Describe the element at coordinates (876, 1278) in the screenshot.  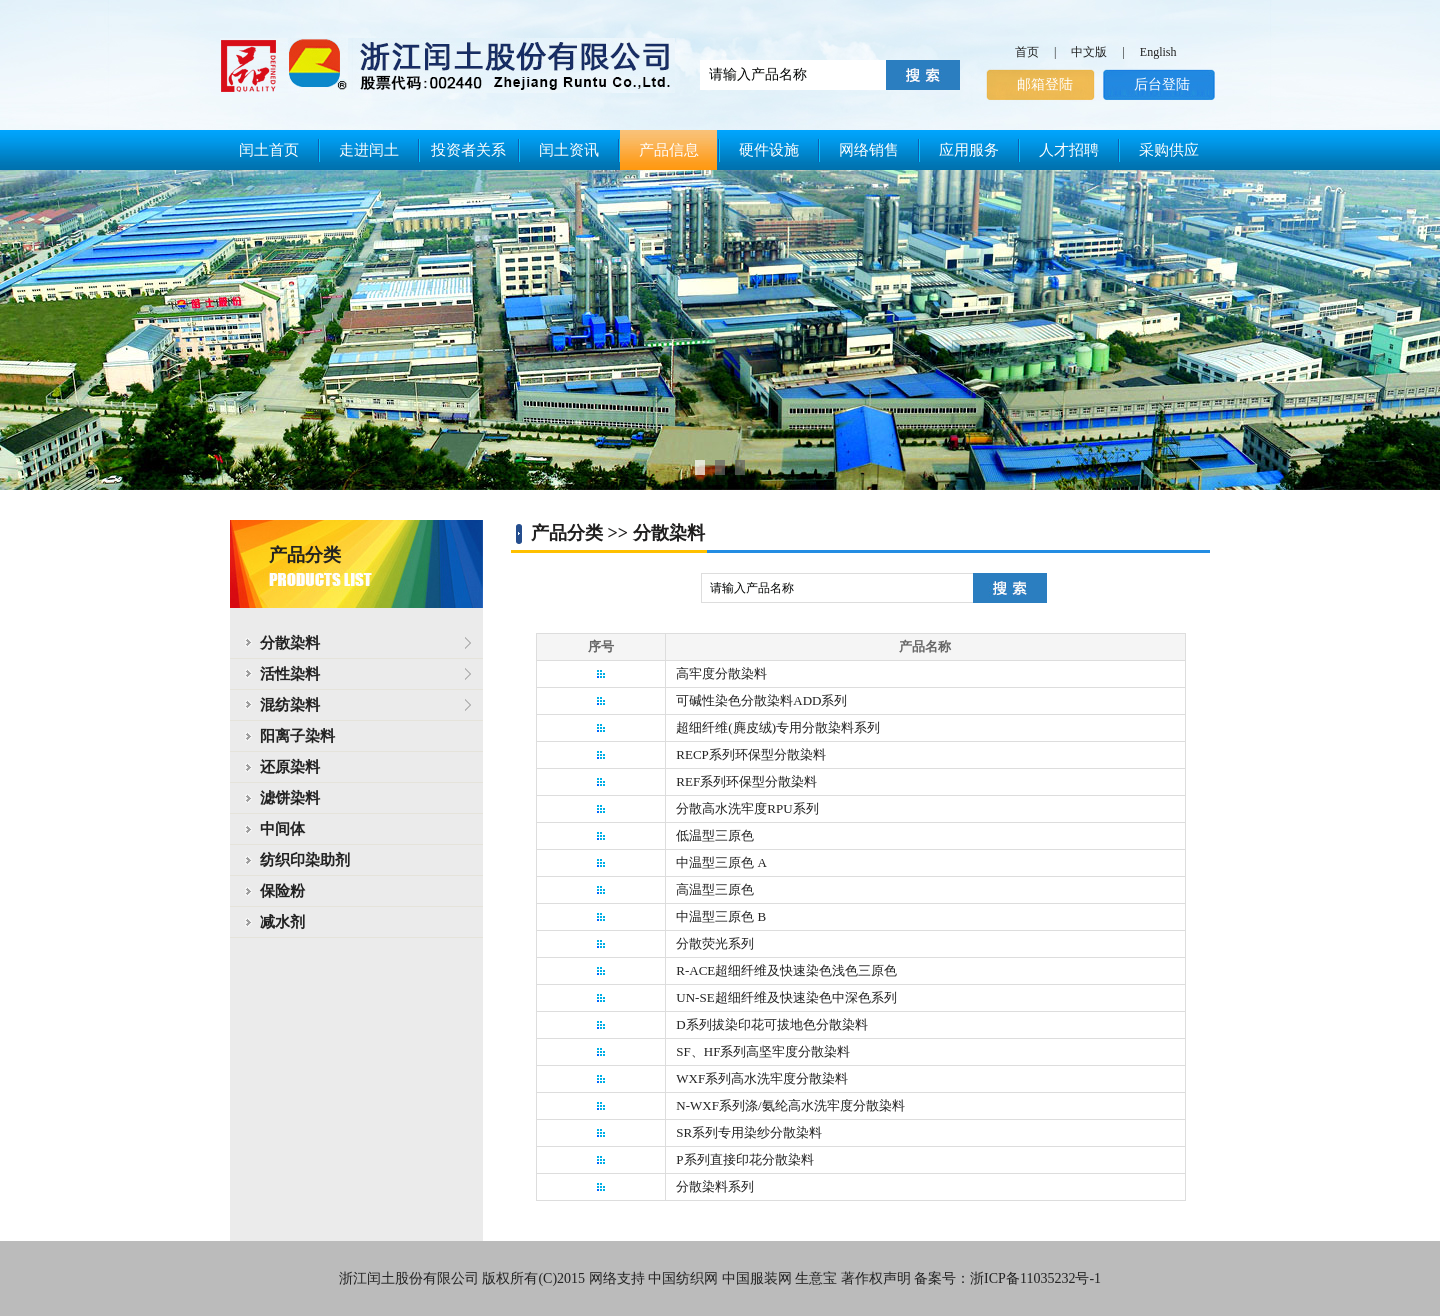
I see `著作权声明` at that location.